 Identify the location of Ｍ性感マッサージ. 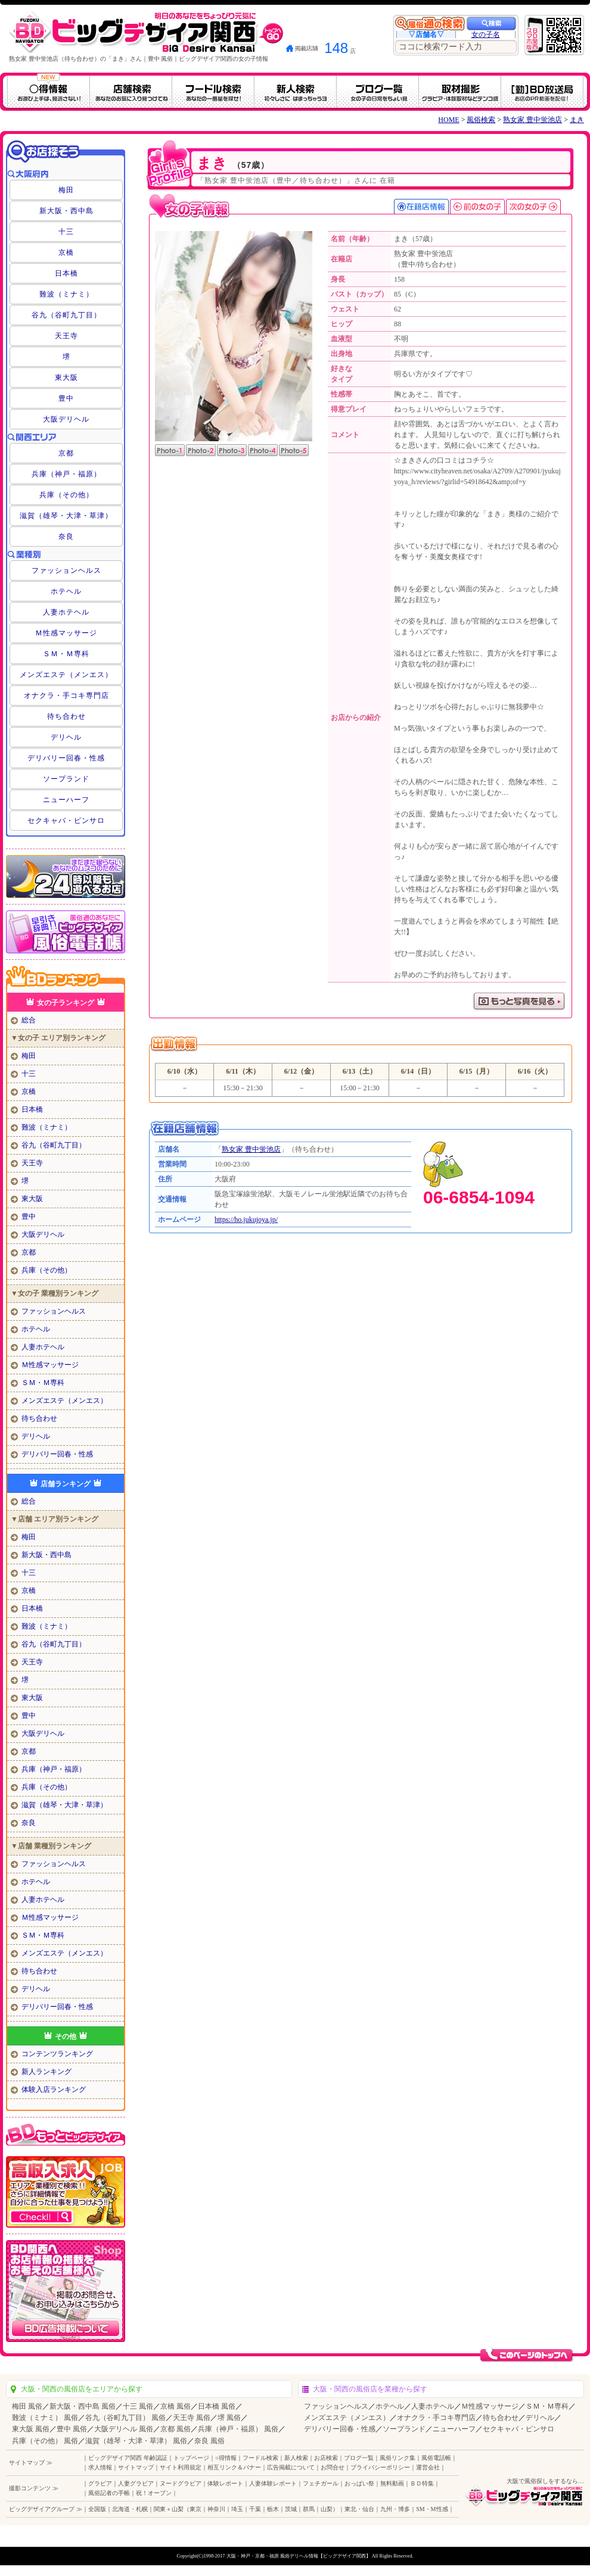
(66, 633).